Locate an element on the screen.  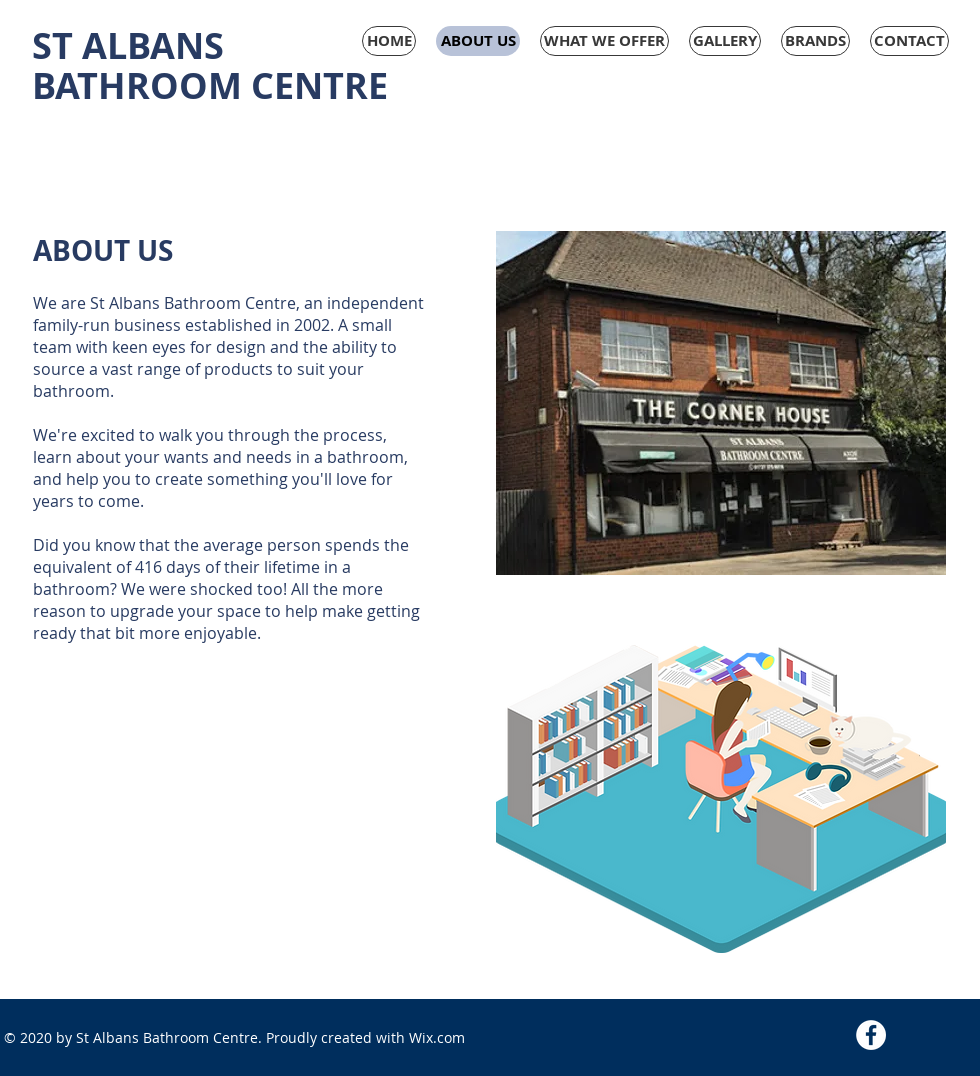
[Facebook - White Circle] is located at coordinates (871, 1035).